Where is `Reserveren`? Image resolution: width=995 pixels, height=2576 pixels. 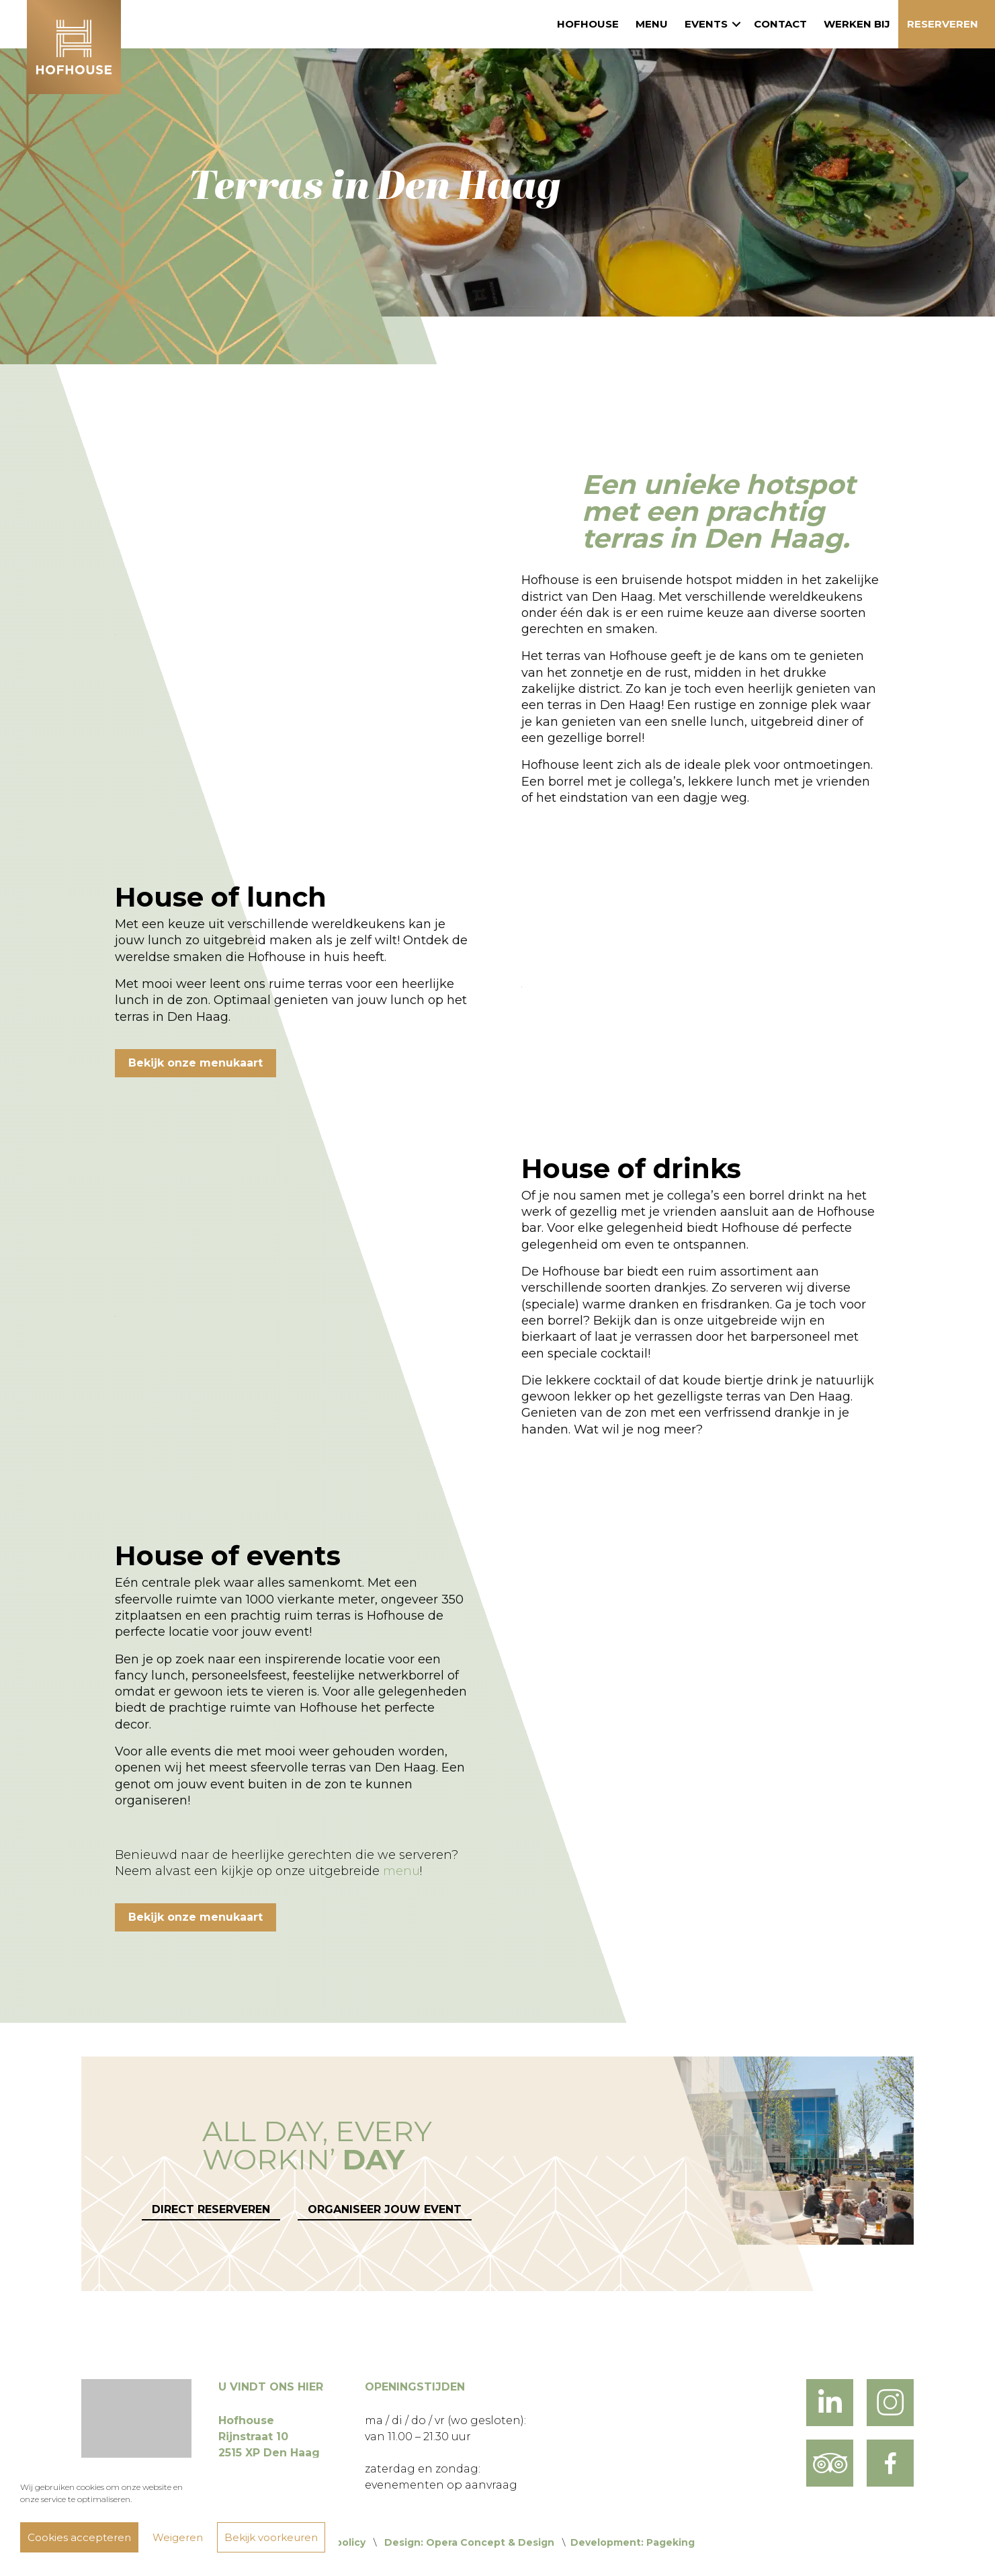
Reserveren is located at coordinates (942, 23).